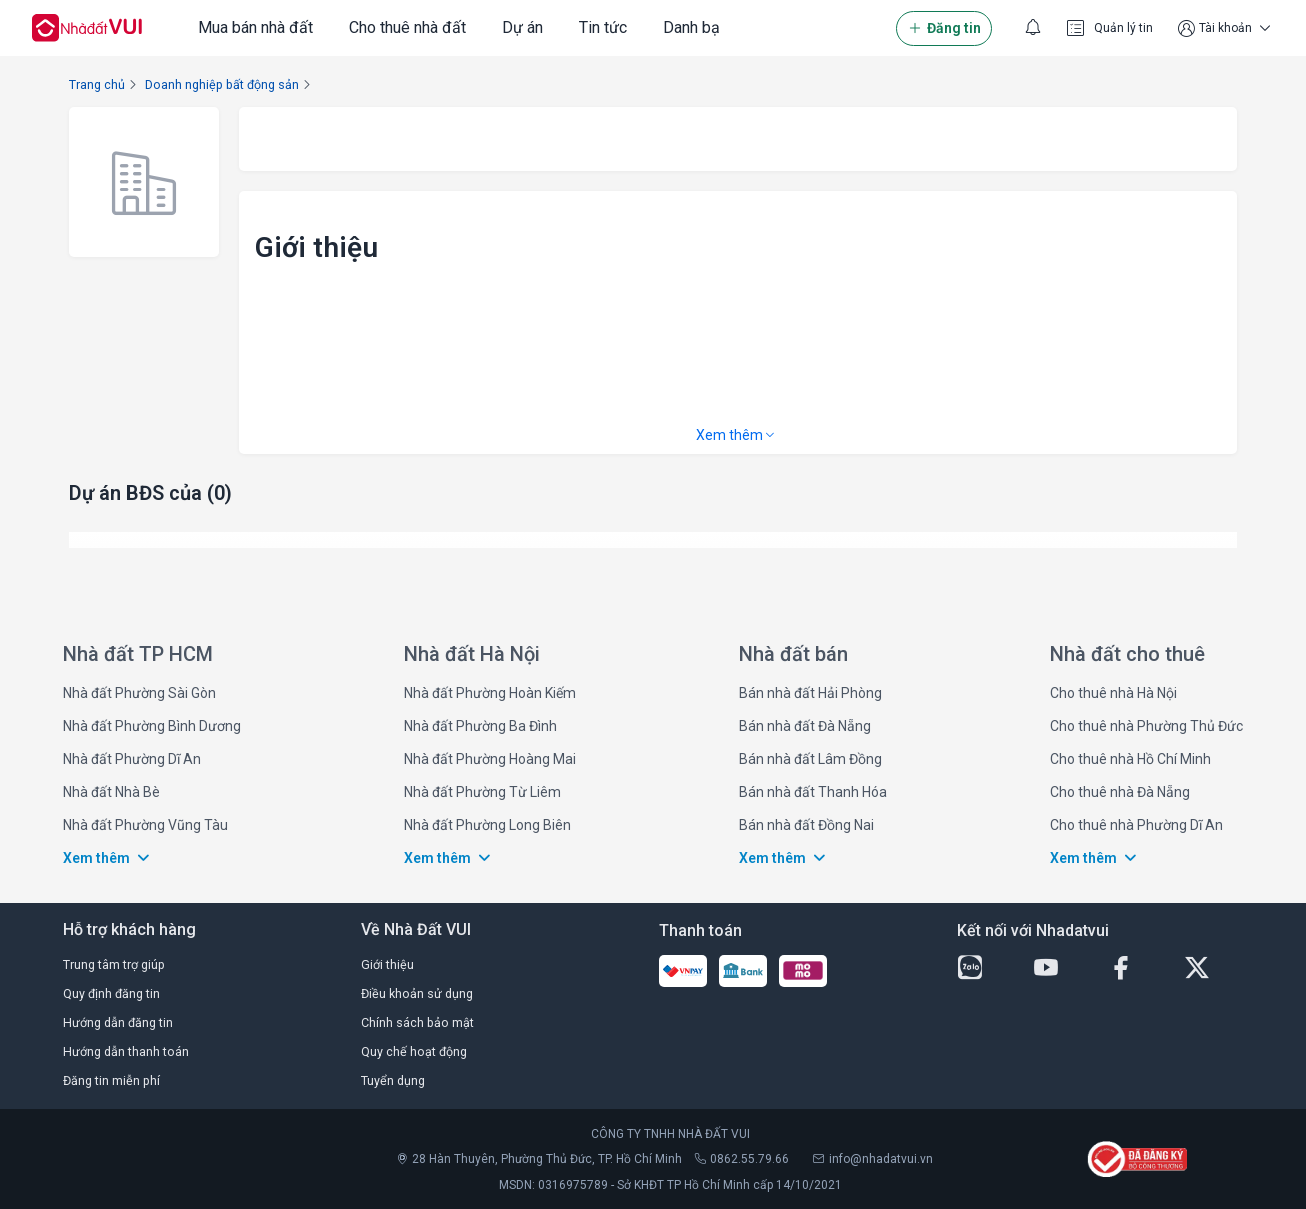 The width and height of the screenshot is (1306, 1209). Describe the element at coordinates (132, 759) in the screenshot. I see `Nhà đất Phường Dĩ An` at that location.